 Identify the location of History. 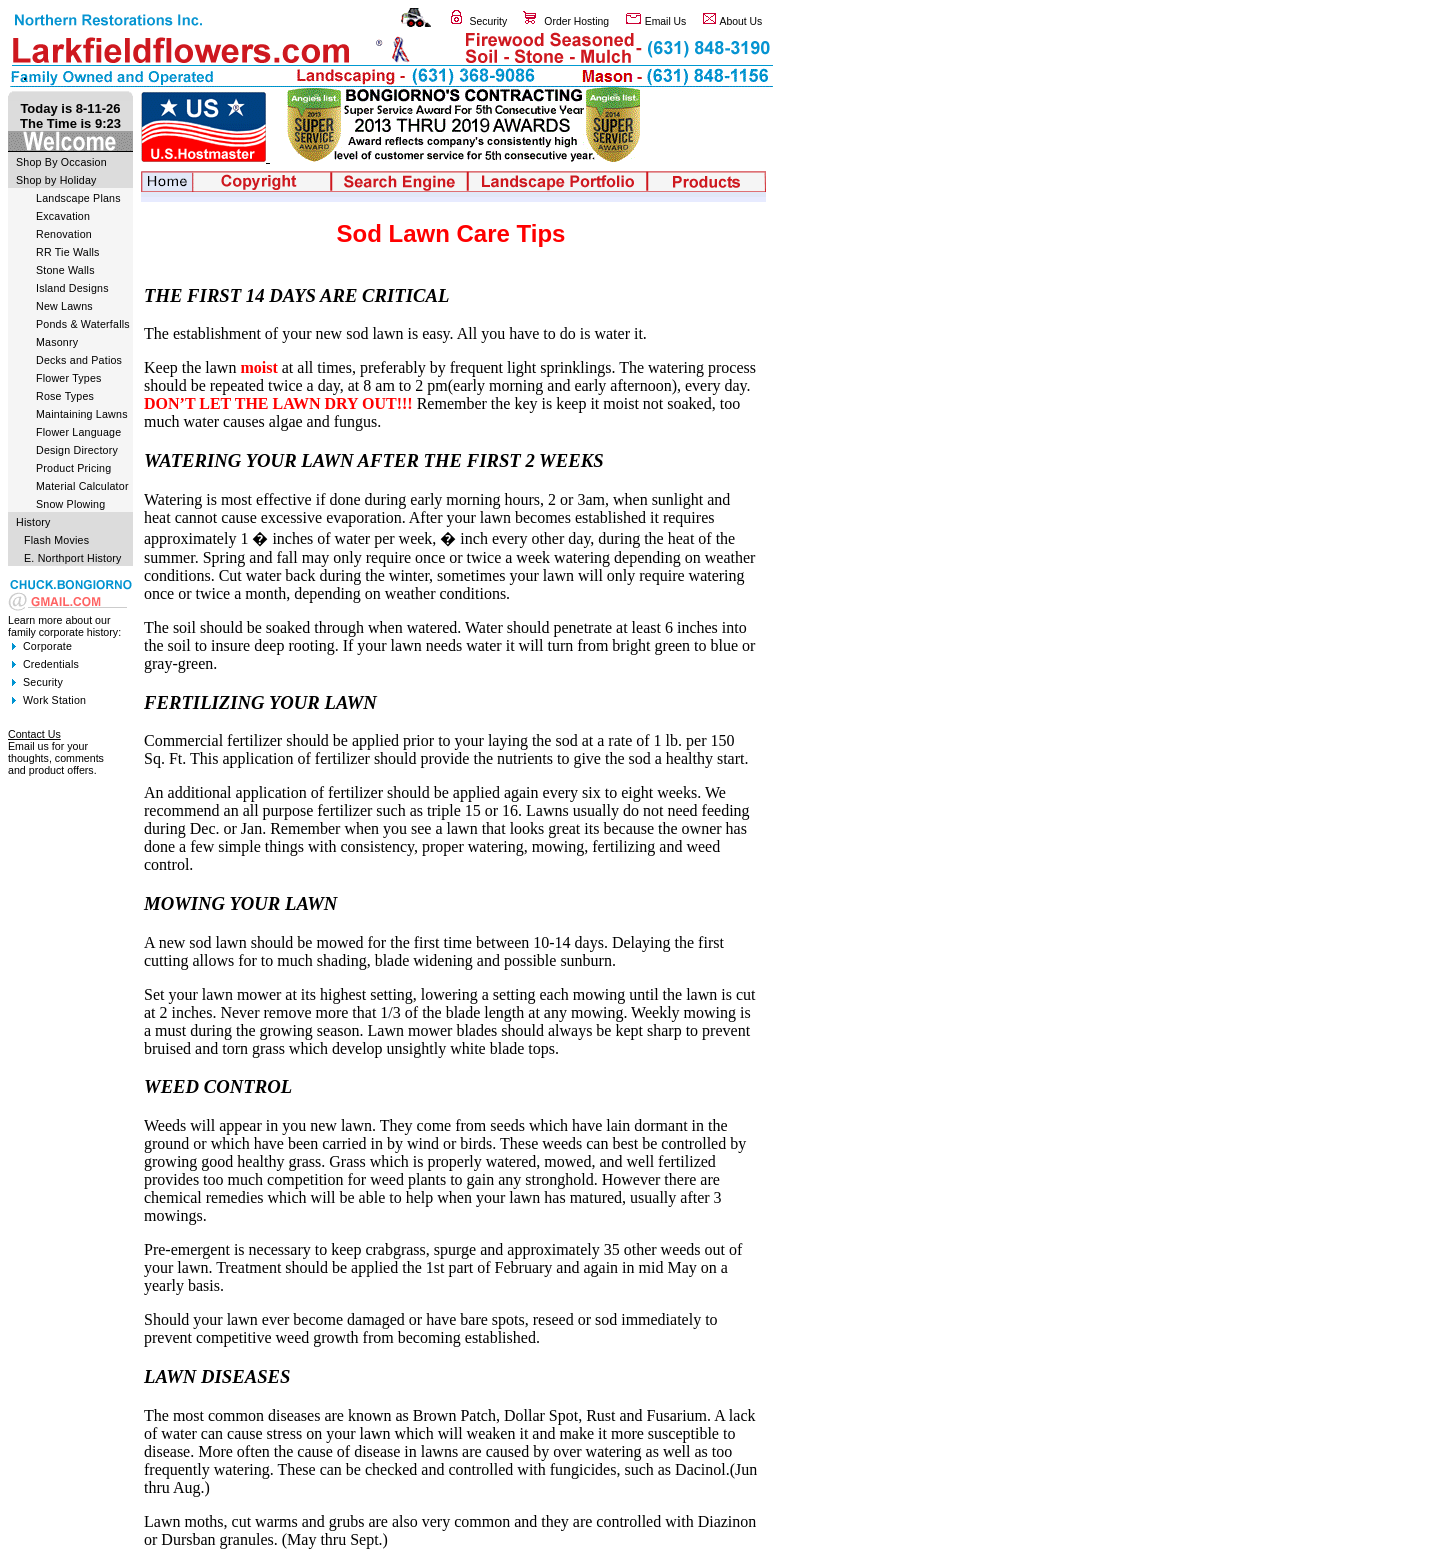
(33, 522).